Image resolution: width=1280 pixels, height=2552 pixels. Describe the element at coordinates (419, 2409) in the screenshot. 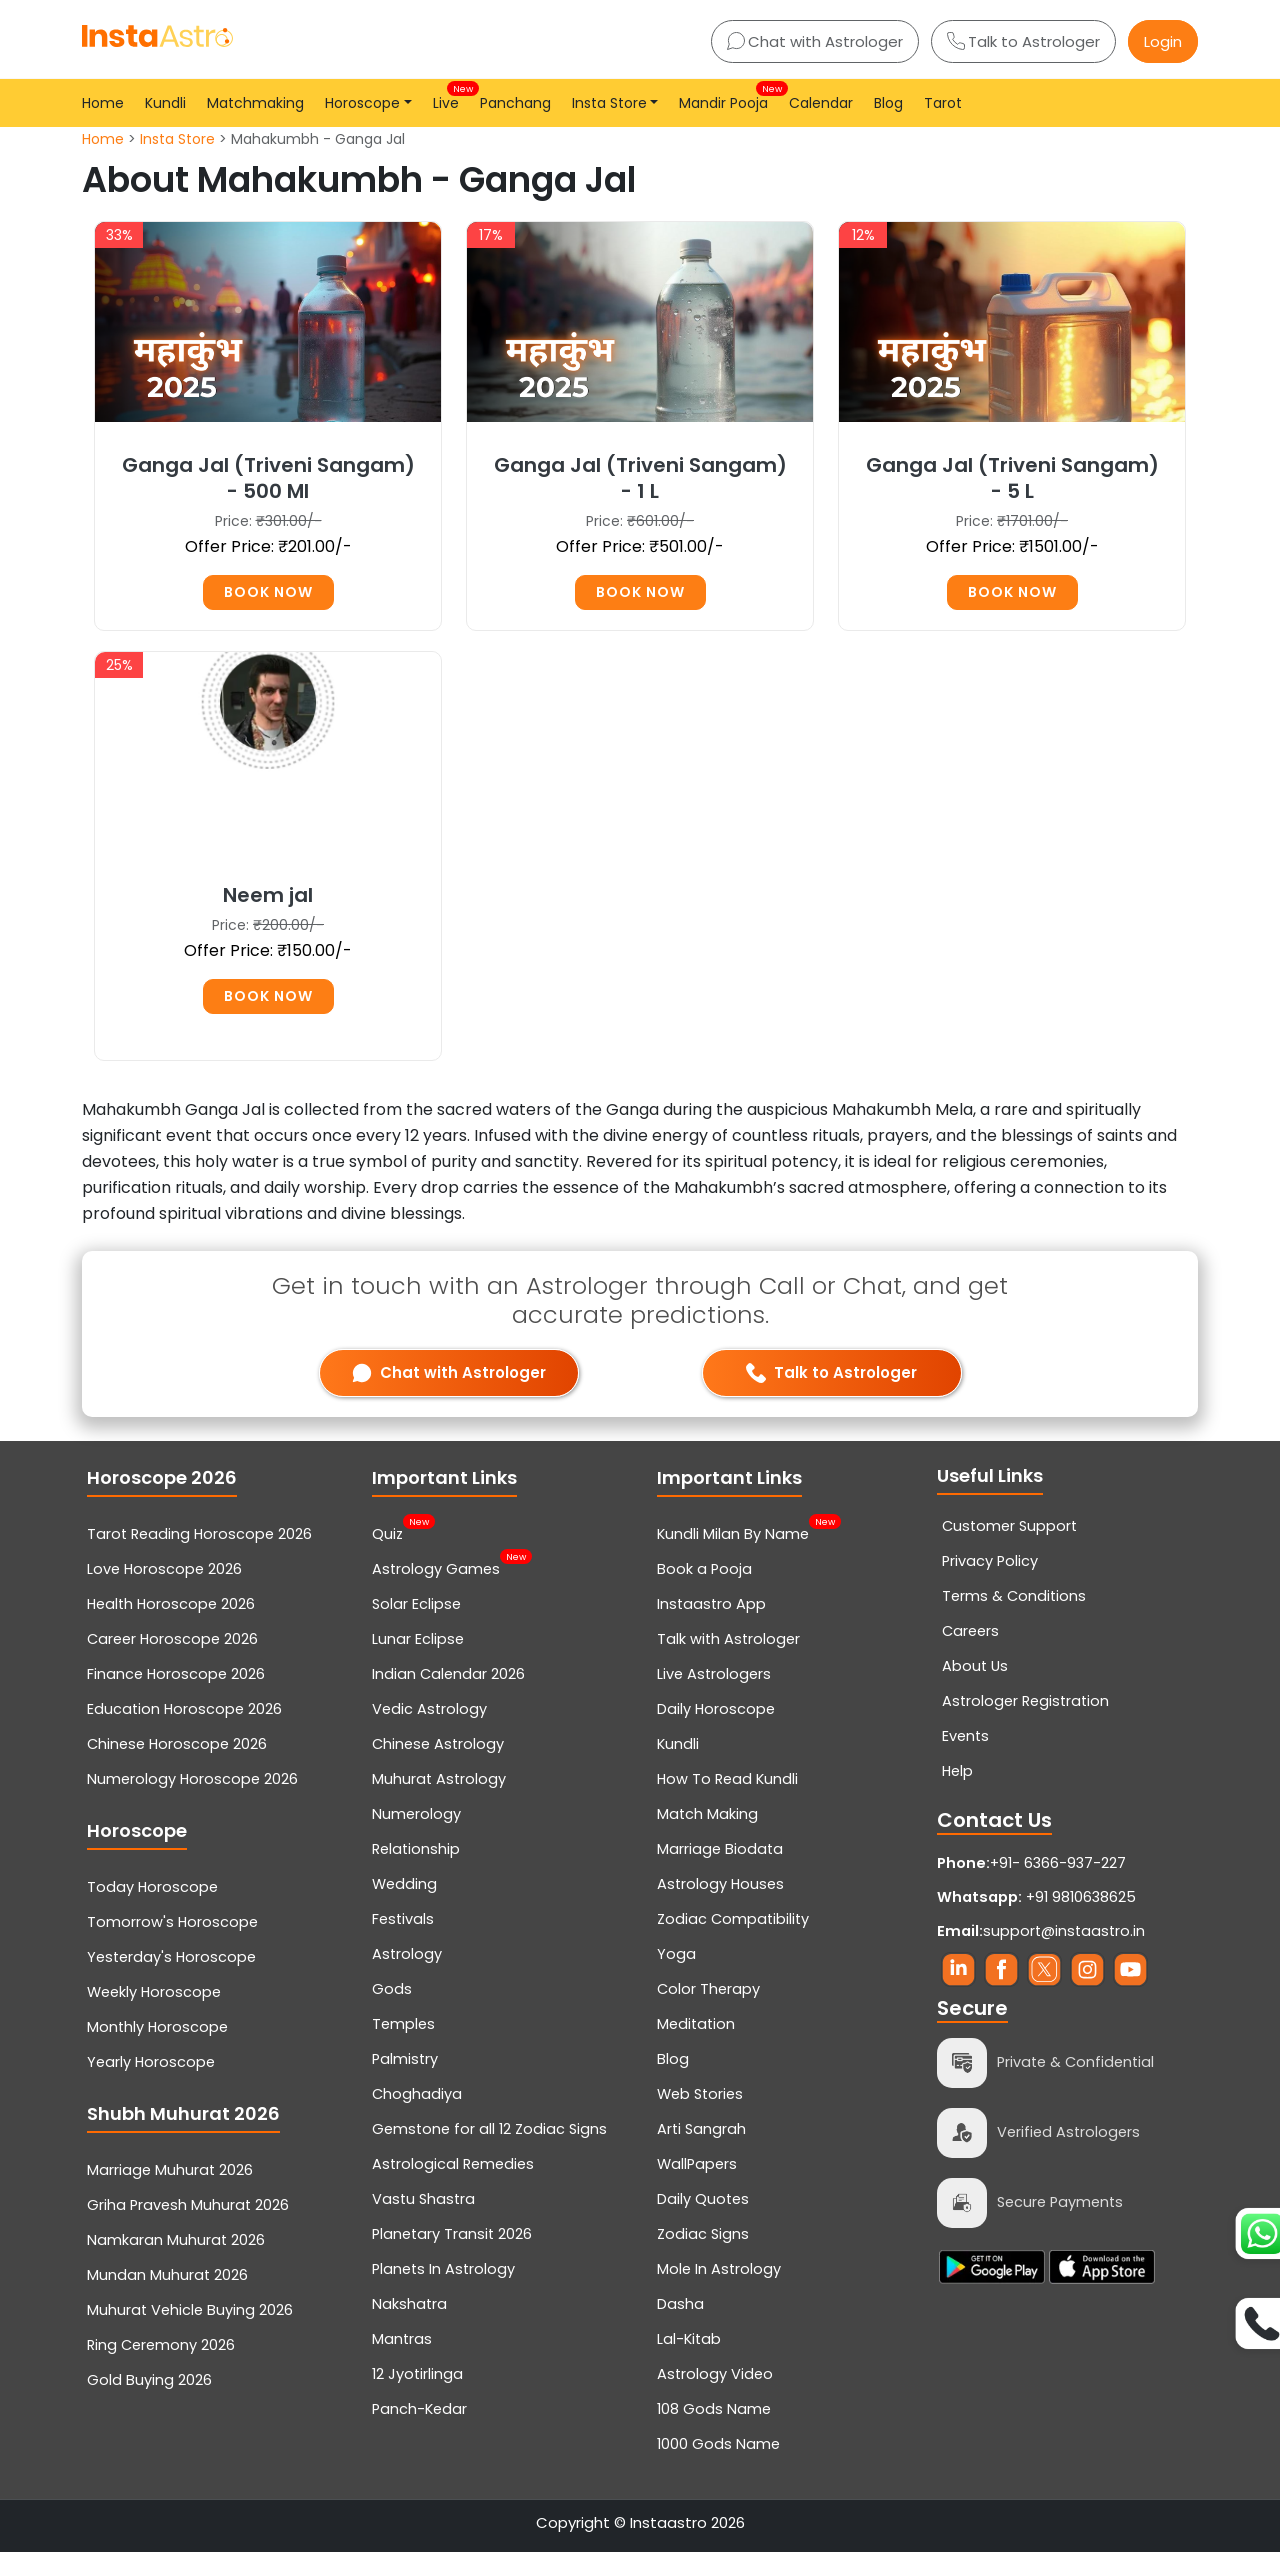

I see `Panch-Kedar` at that location.